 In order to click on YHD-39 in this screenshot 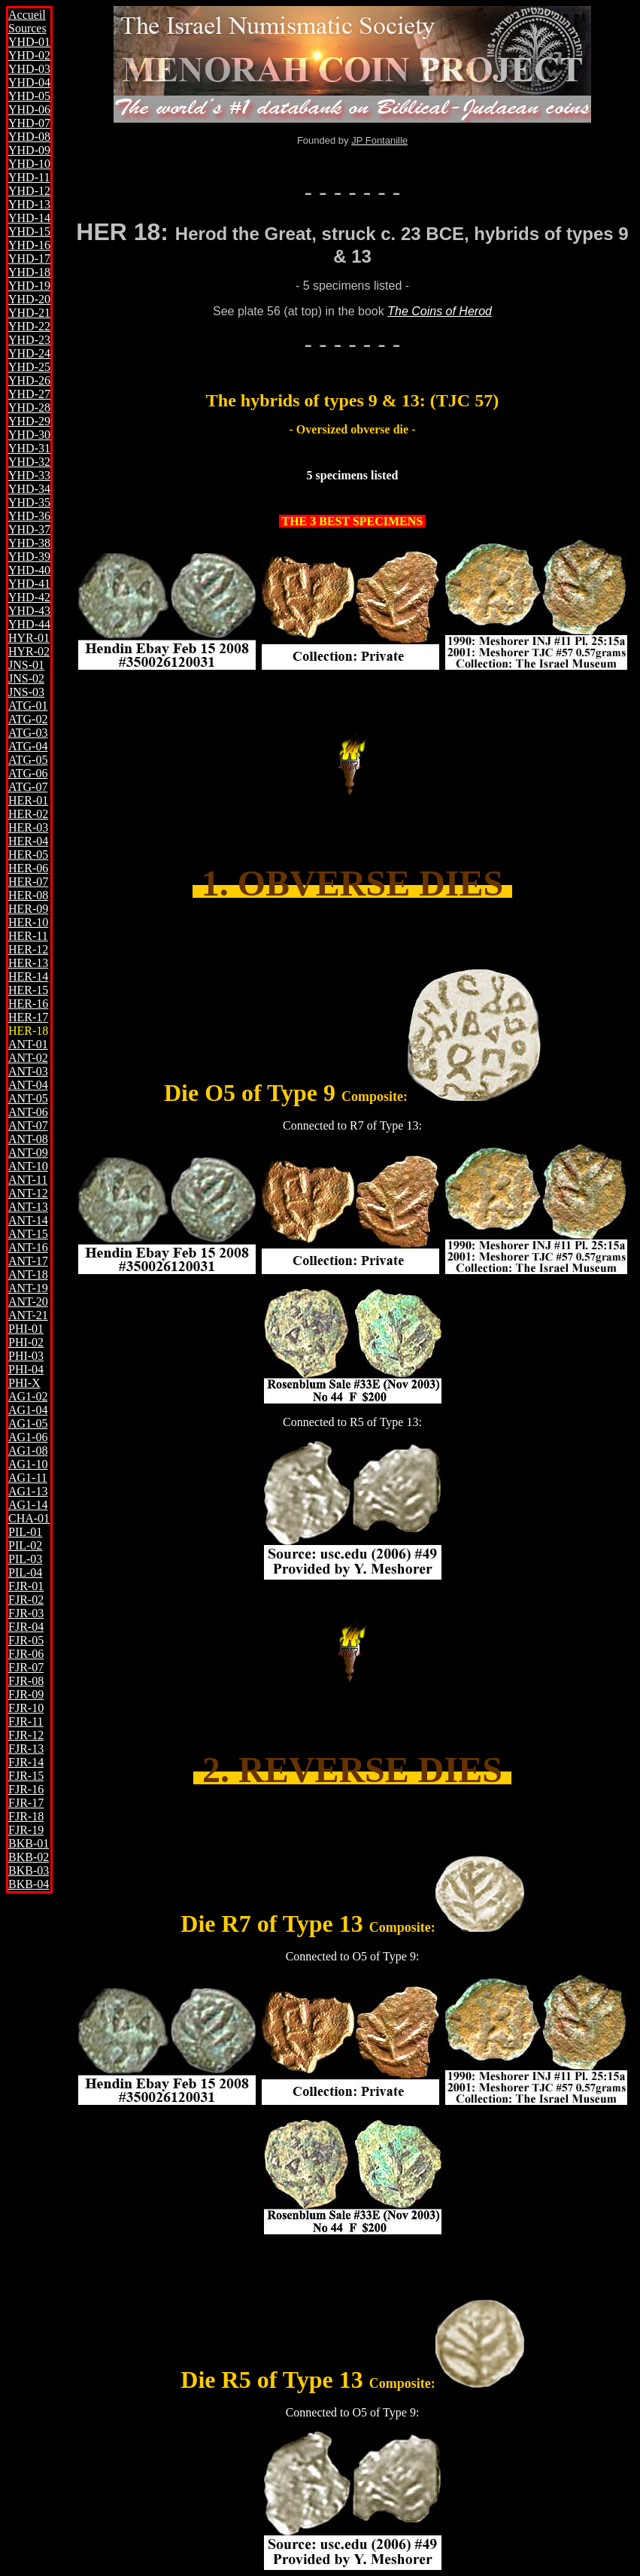, I will do `click(29, 556)`.